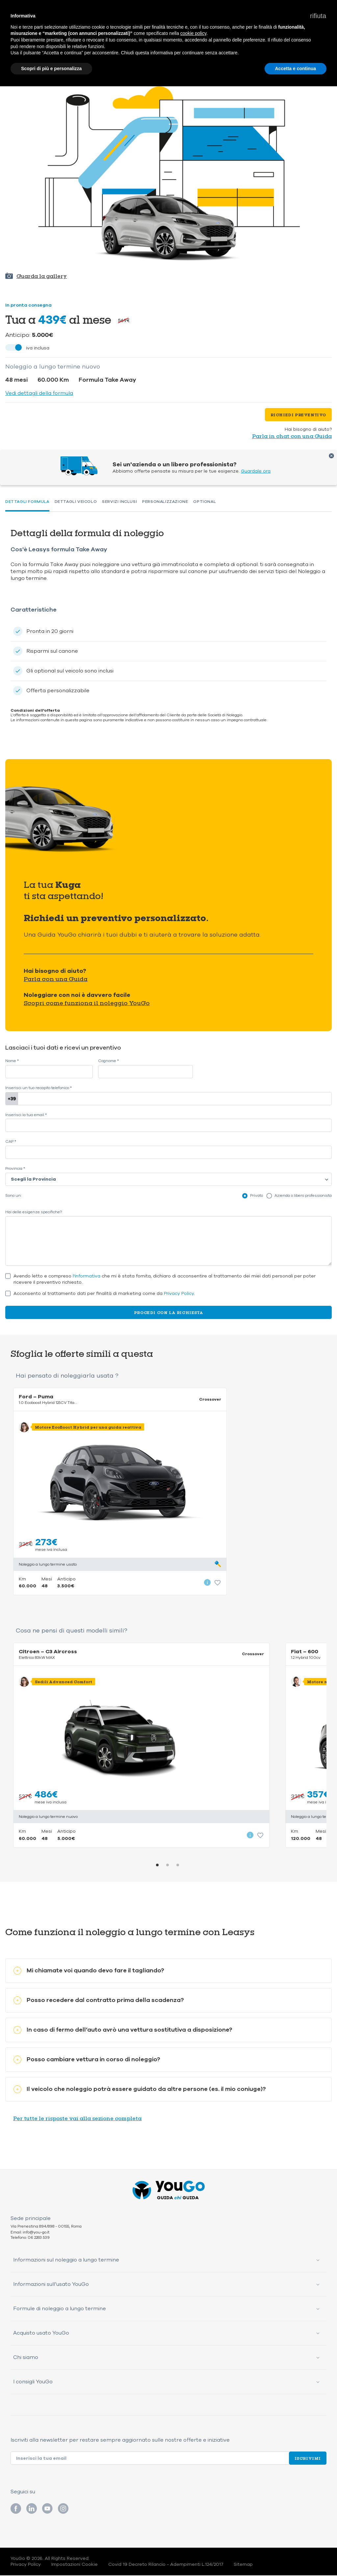 This screenshot has height=2576, width=337. Describe the element at coordinates (15, 1168) in the screenshot. I see `Provincia *` at that location.